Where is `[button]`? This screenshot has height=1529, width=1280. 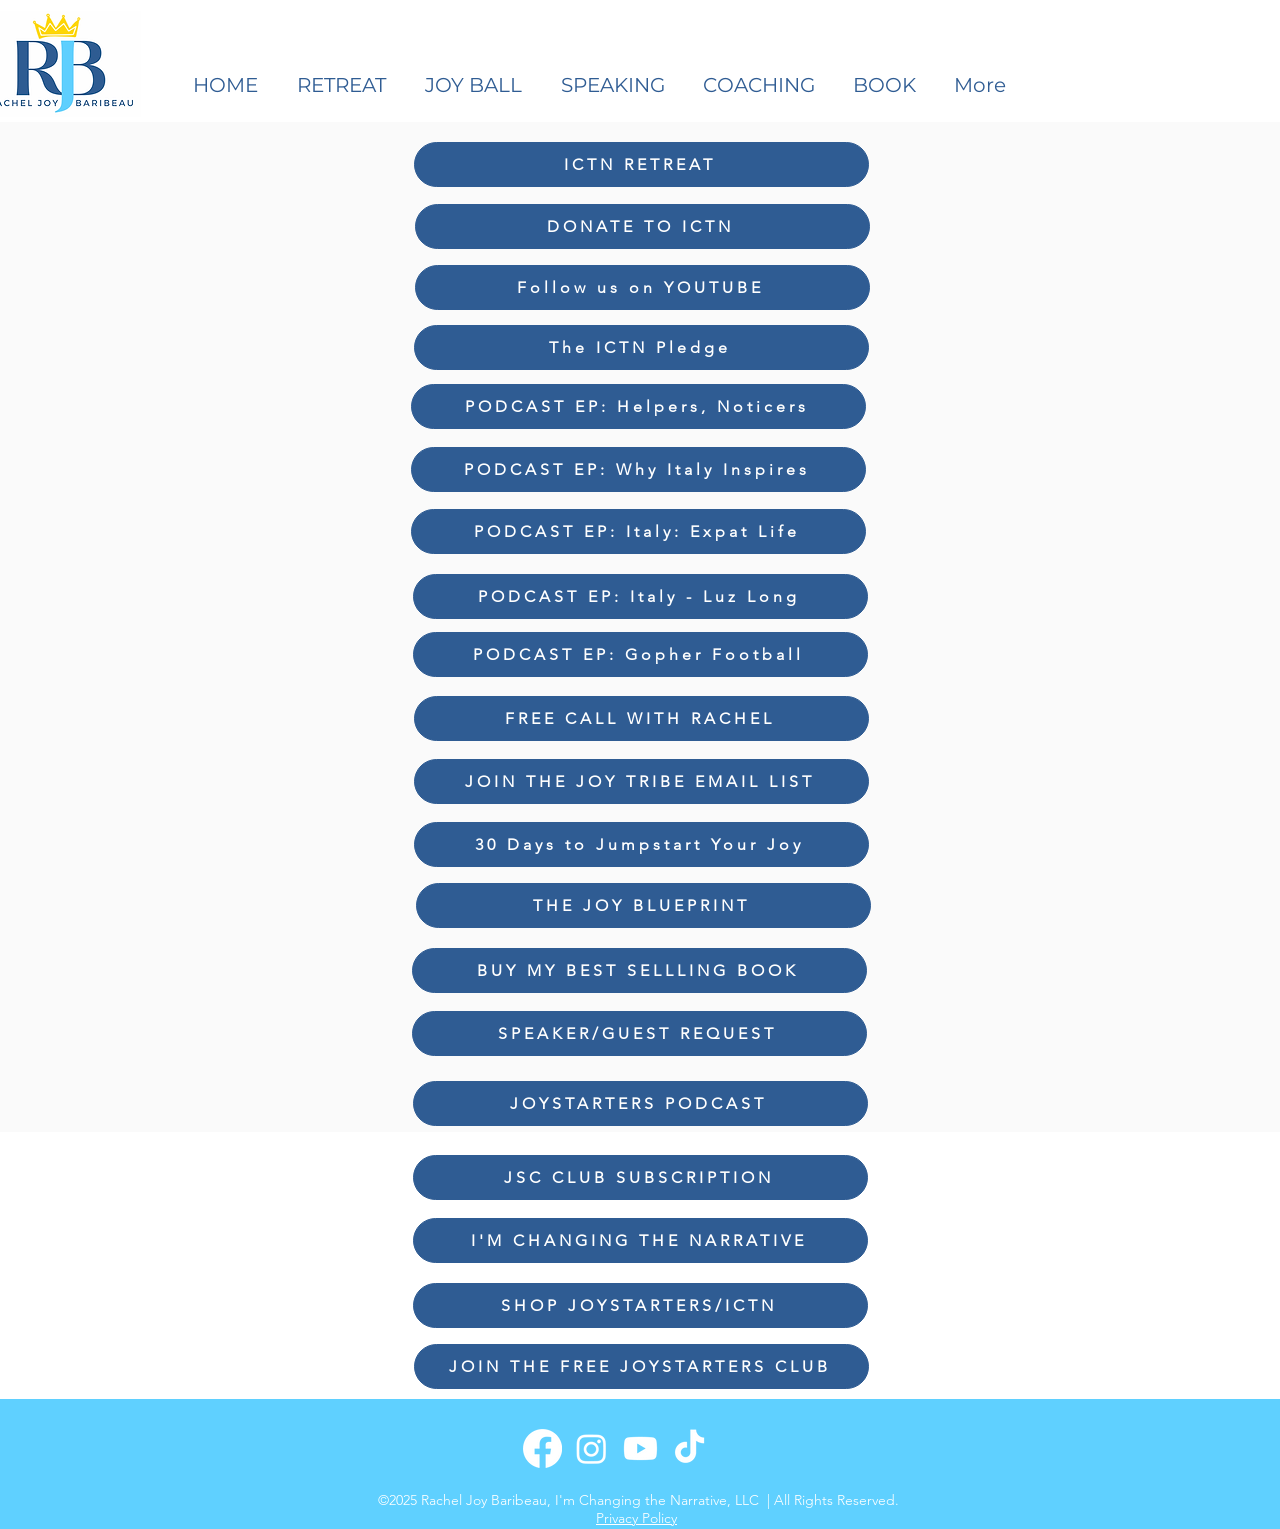
[button] is located at coordinates (617, 85).